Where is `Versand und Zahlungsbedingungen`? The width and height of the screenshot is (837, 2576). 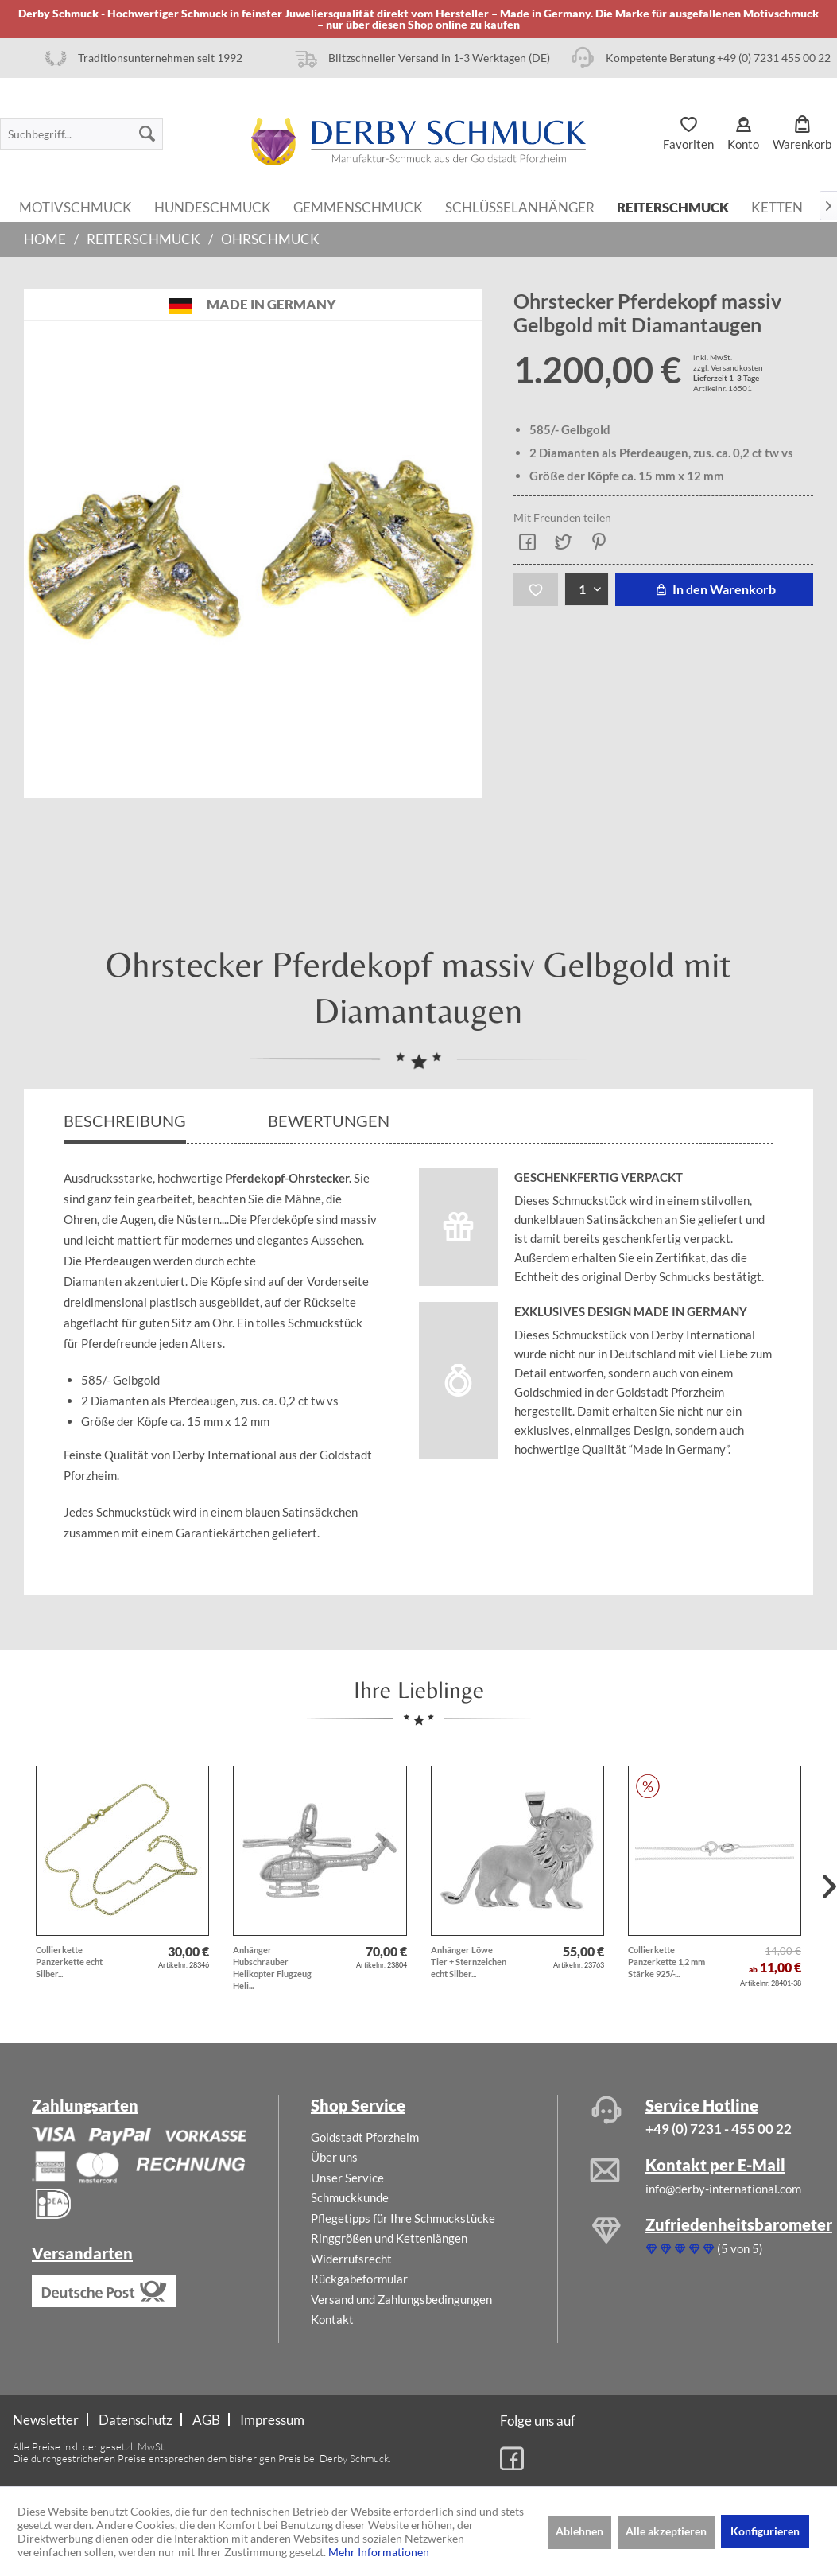
Versand und Zahlungsbedingungen is located at coordinates (401, 2299).